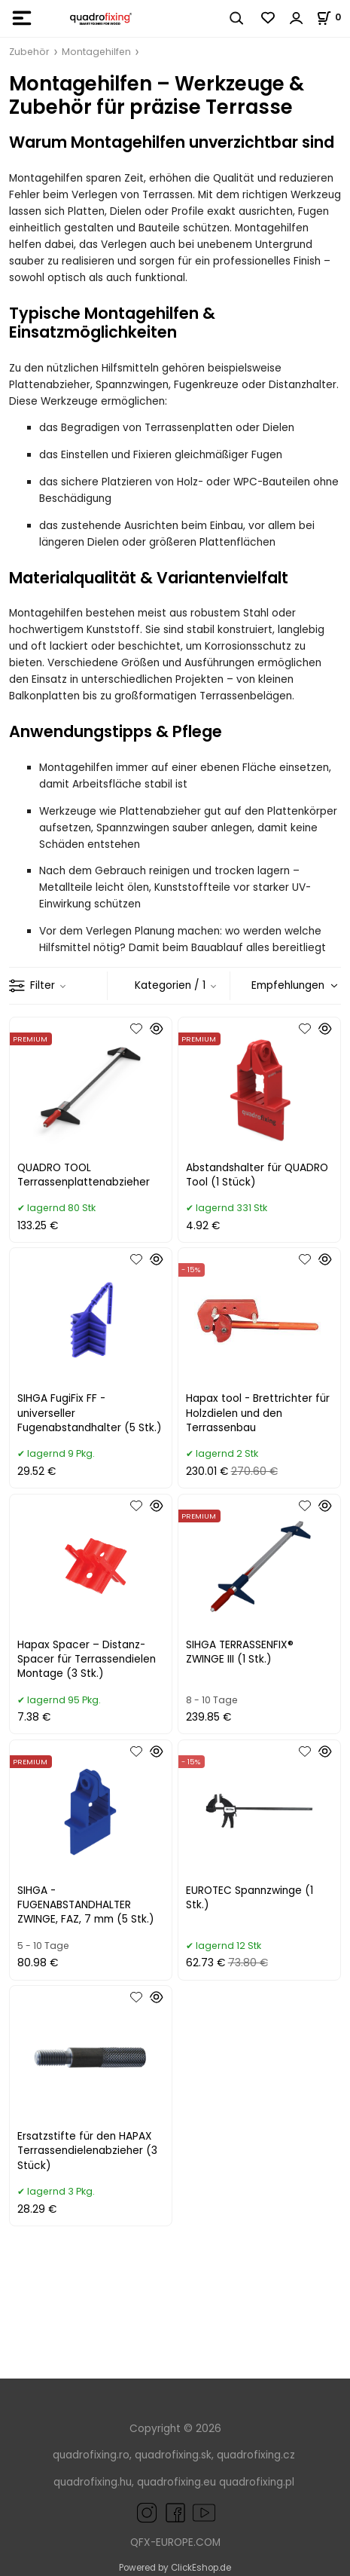 Image resolution: width=350 pixels, height=2576 pixels. I want to click on quadrofixing.ro, so click(91, 2455).